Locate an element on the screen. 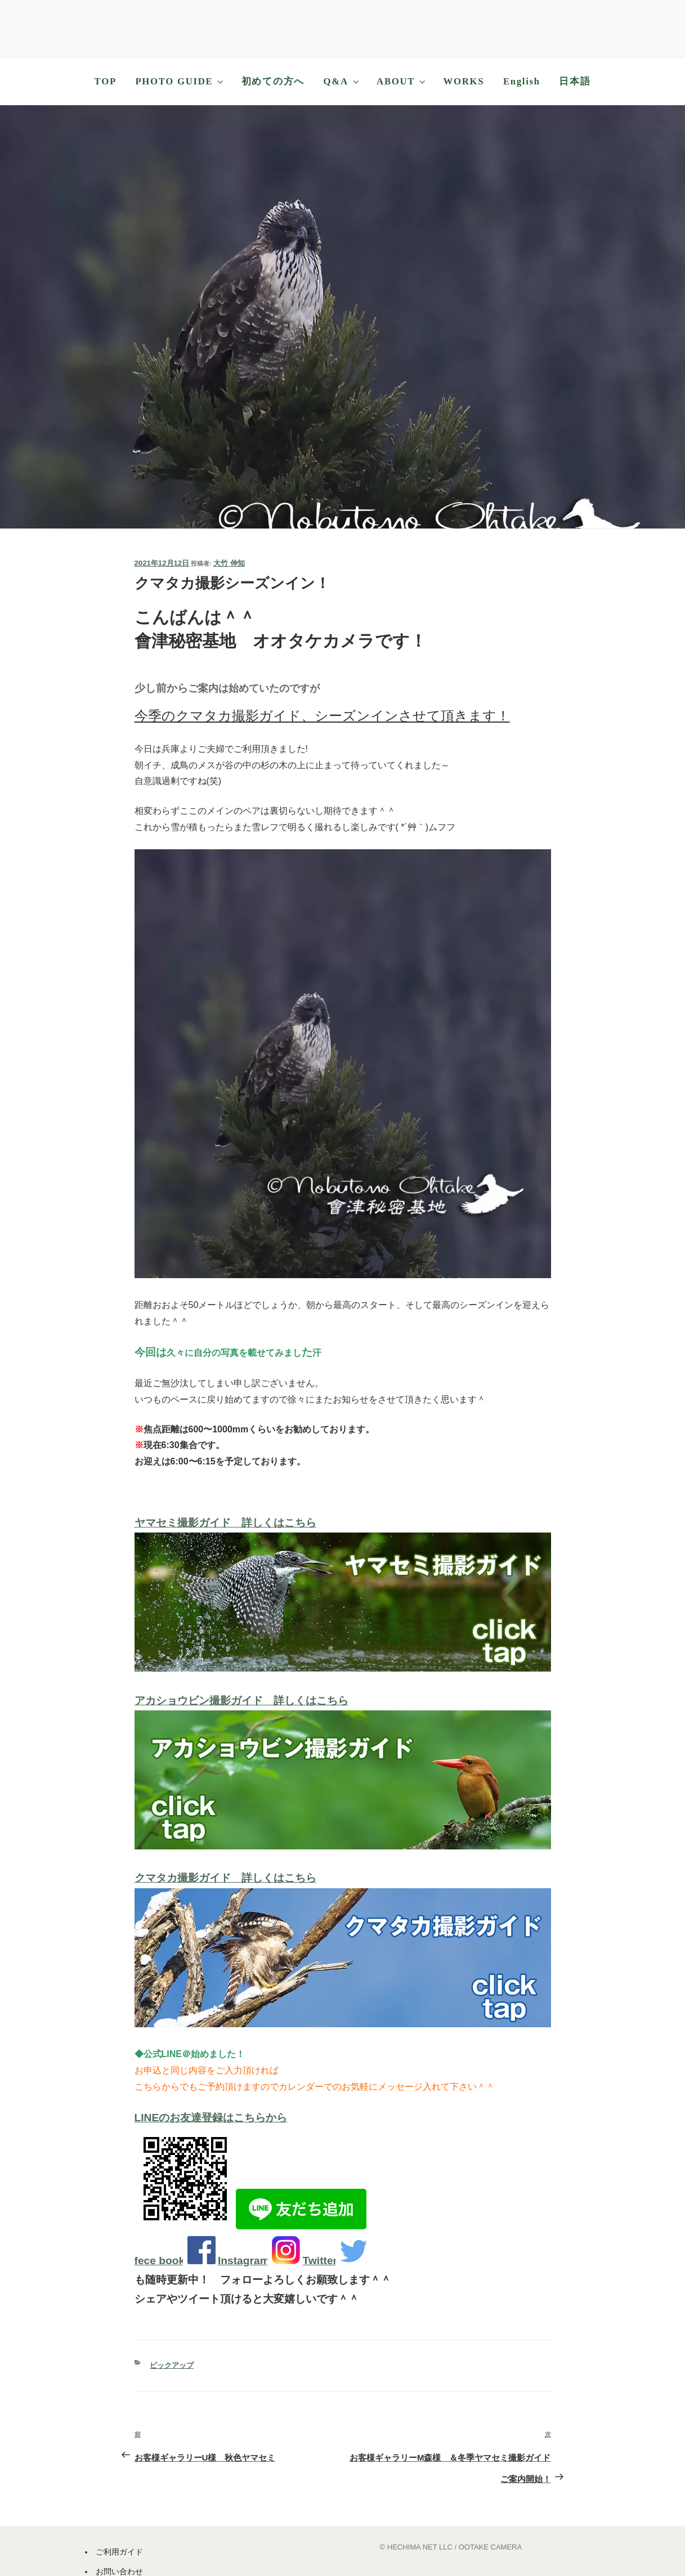  Instagram is located at coordinates (244, 2260).